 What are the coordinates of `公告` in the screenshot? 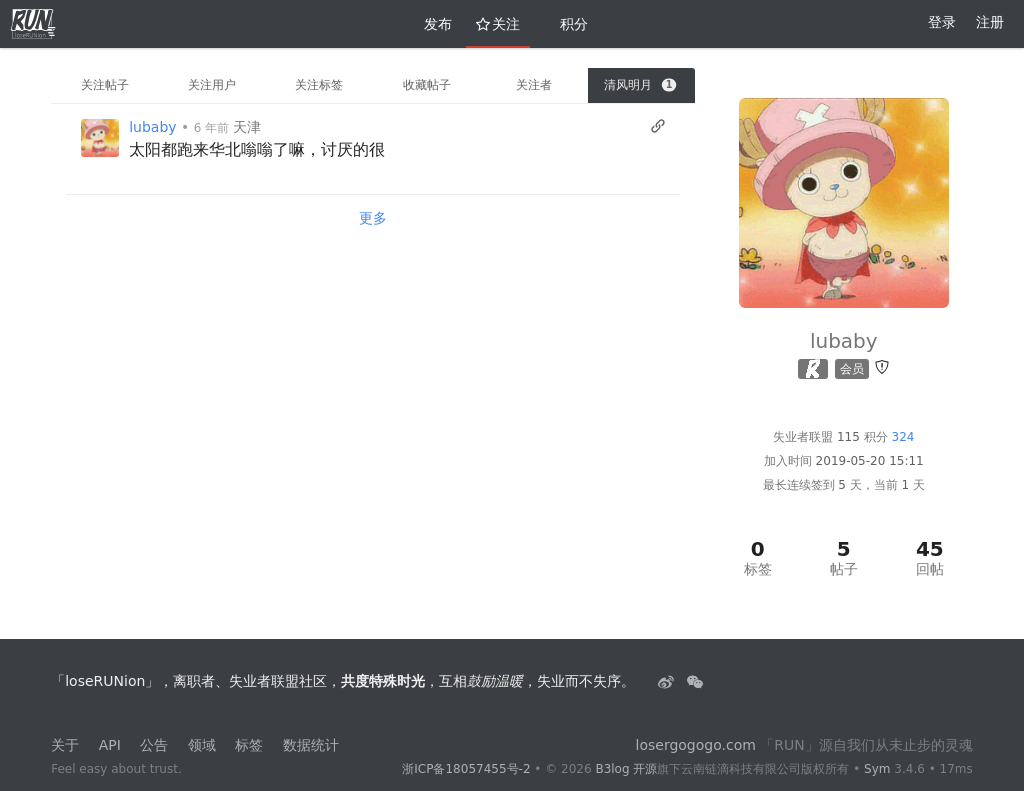 It's located at (154, 745).